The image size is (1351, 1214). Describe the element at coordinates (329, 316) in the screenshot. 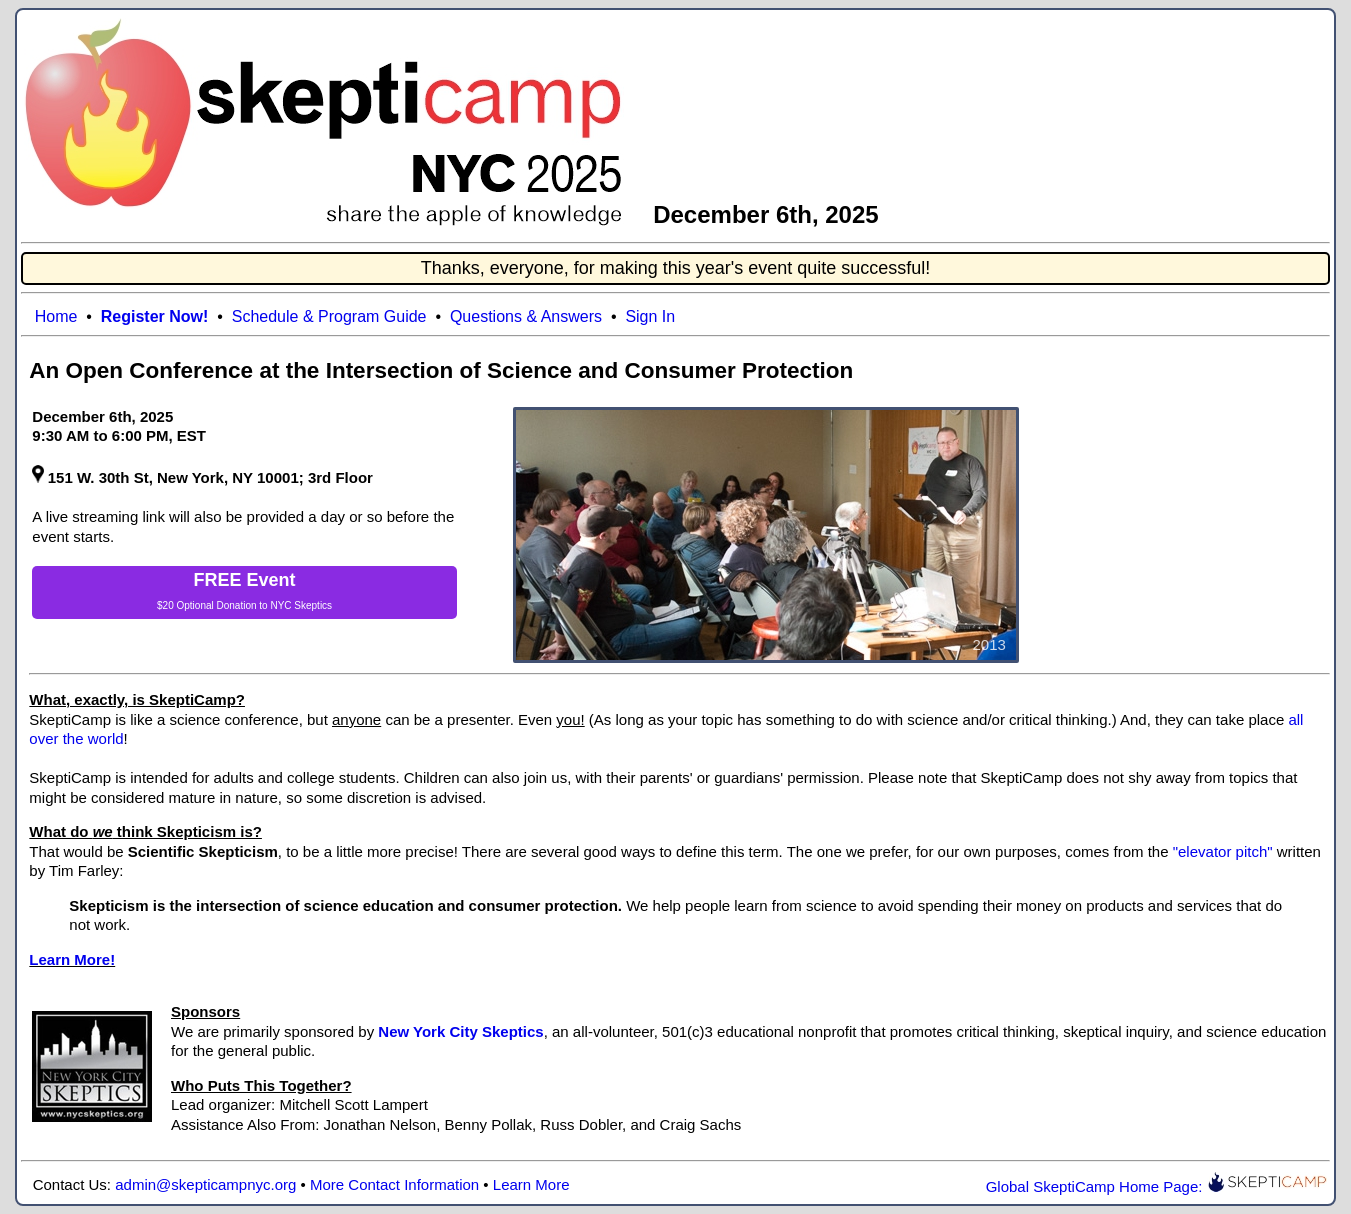

I see `Schedule & Program Guide` at that location.